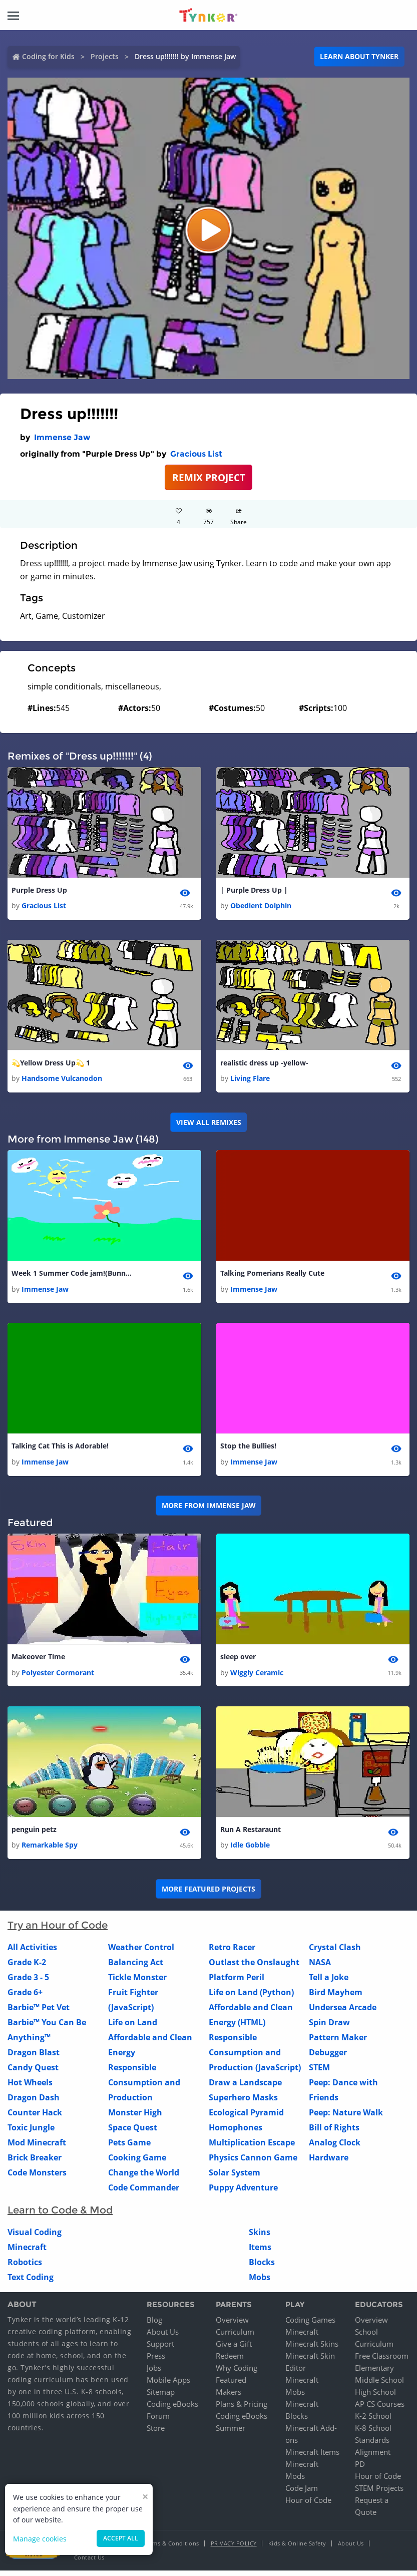  What do you see at coordinates (375, 2397) in the screenshot?
I see `High School` at bounding box center [375, 2397].